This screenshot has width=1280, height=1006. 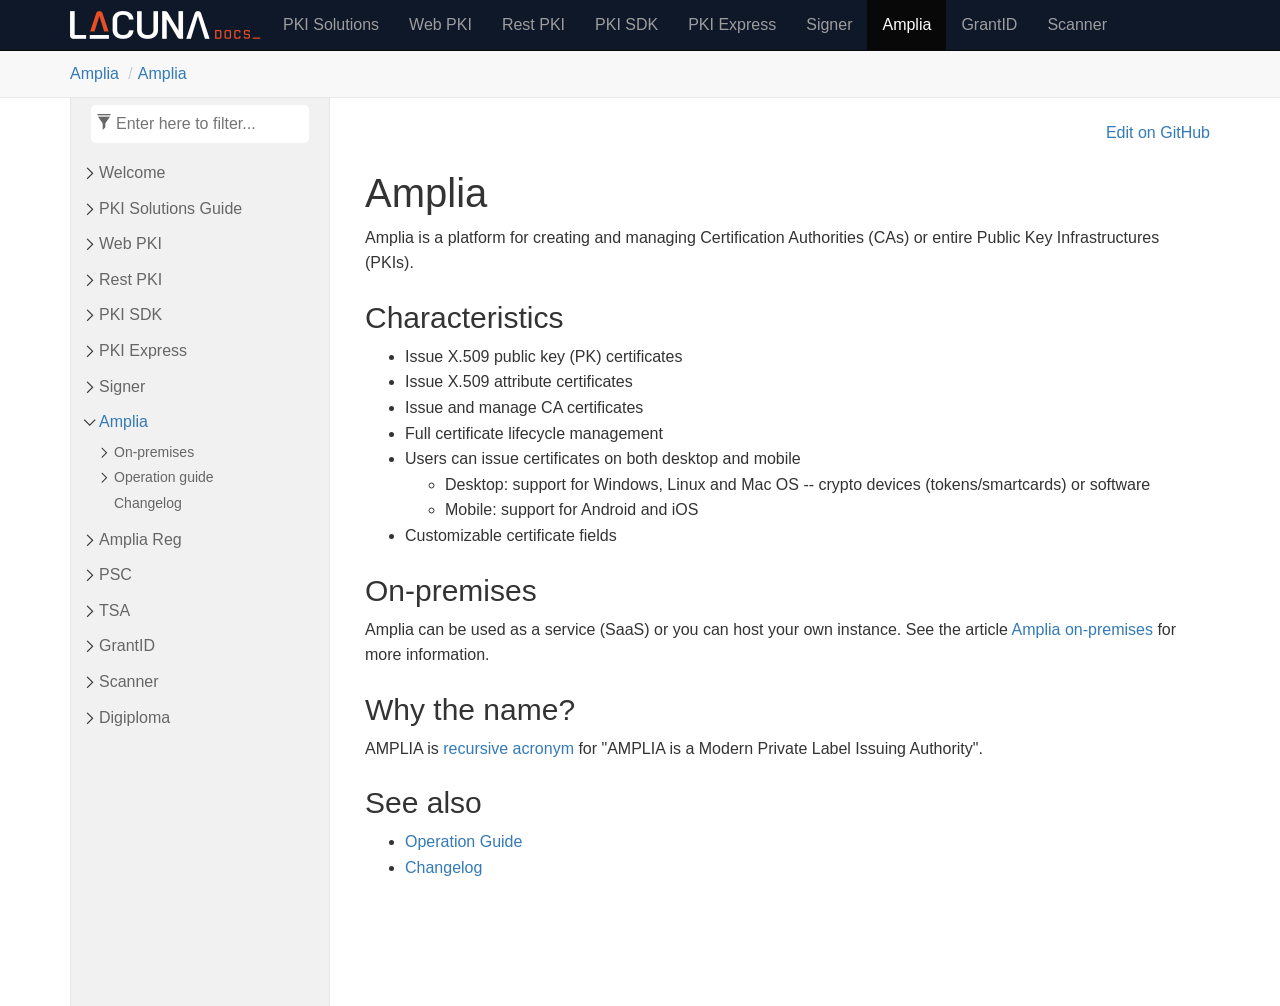 What do you see at coordinates (626, 24) in the screenshot?
I see `PKI SDK` at bounding box center [626, 24].